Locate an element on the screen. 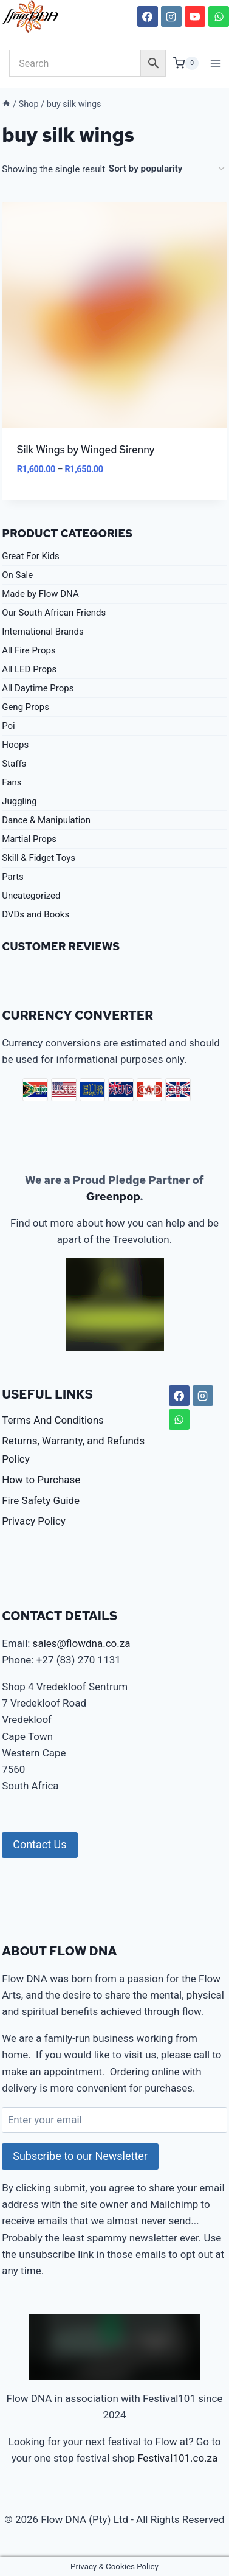 The width and height of the screenshot is (229, 2576). Festival101.co.za is located at coordinates (177, 2458).